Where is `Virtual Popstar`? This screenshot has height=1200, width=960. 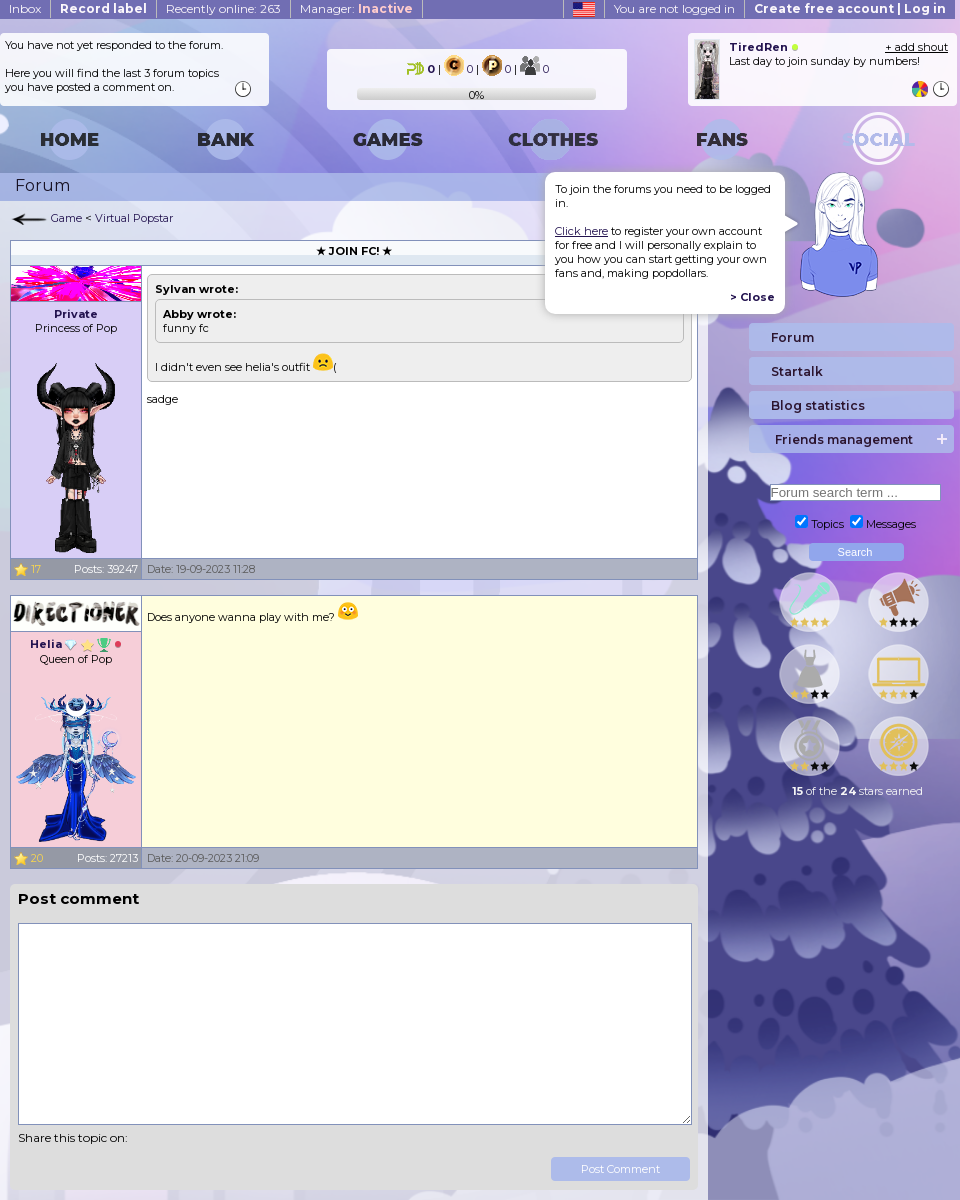 Virtual Popstar is located at coordinates (134, 218).